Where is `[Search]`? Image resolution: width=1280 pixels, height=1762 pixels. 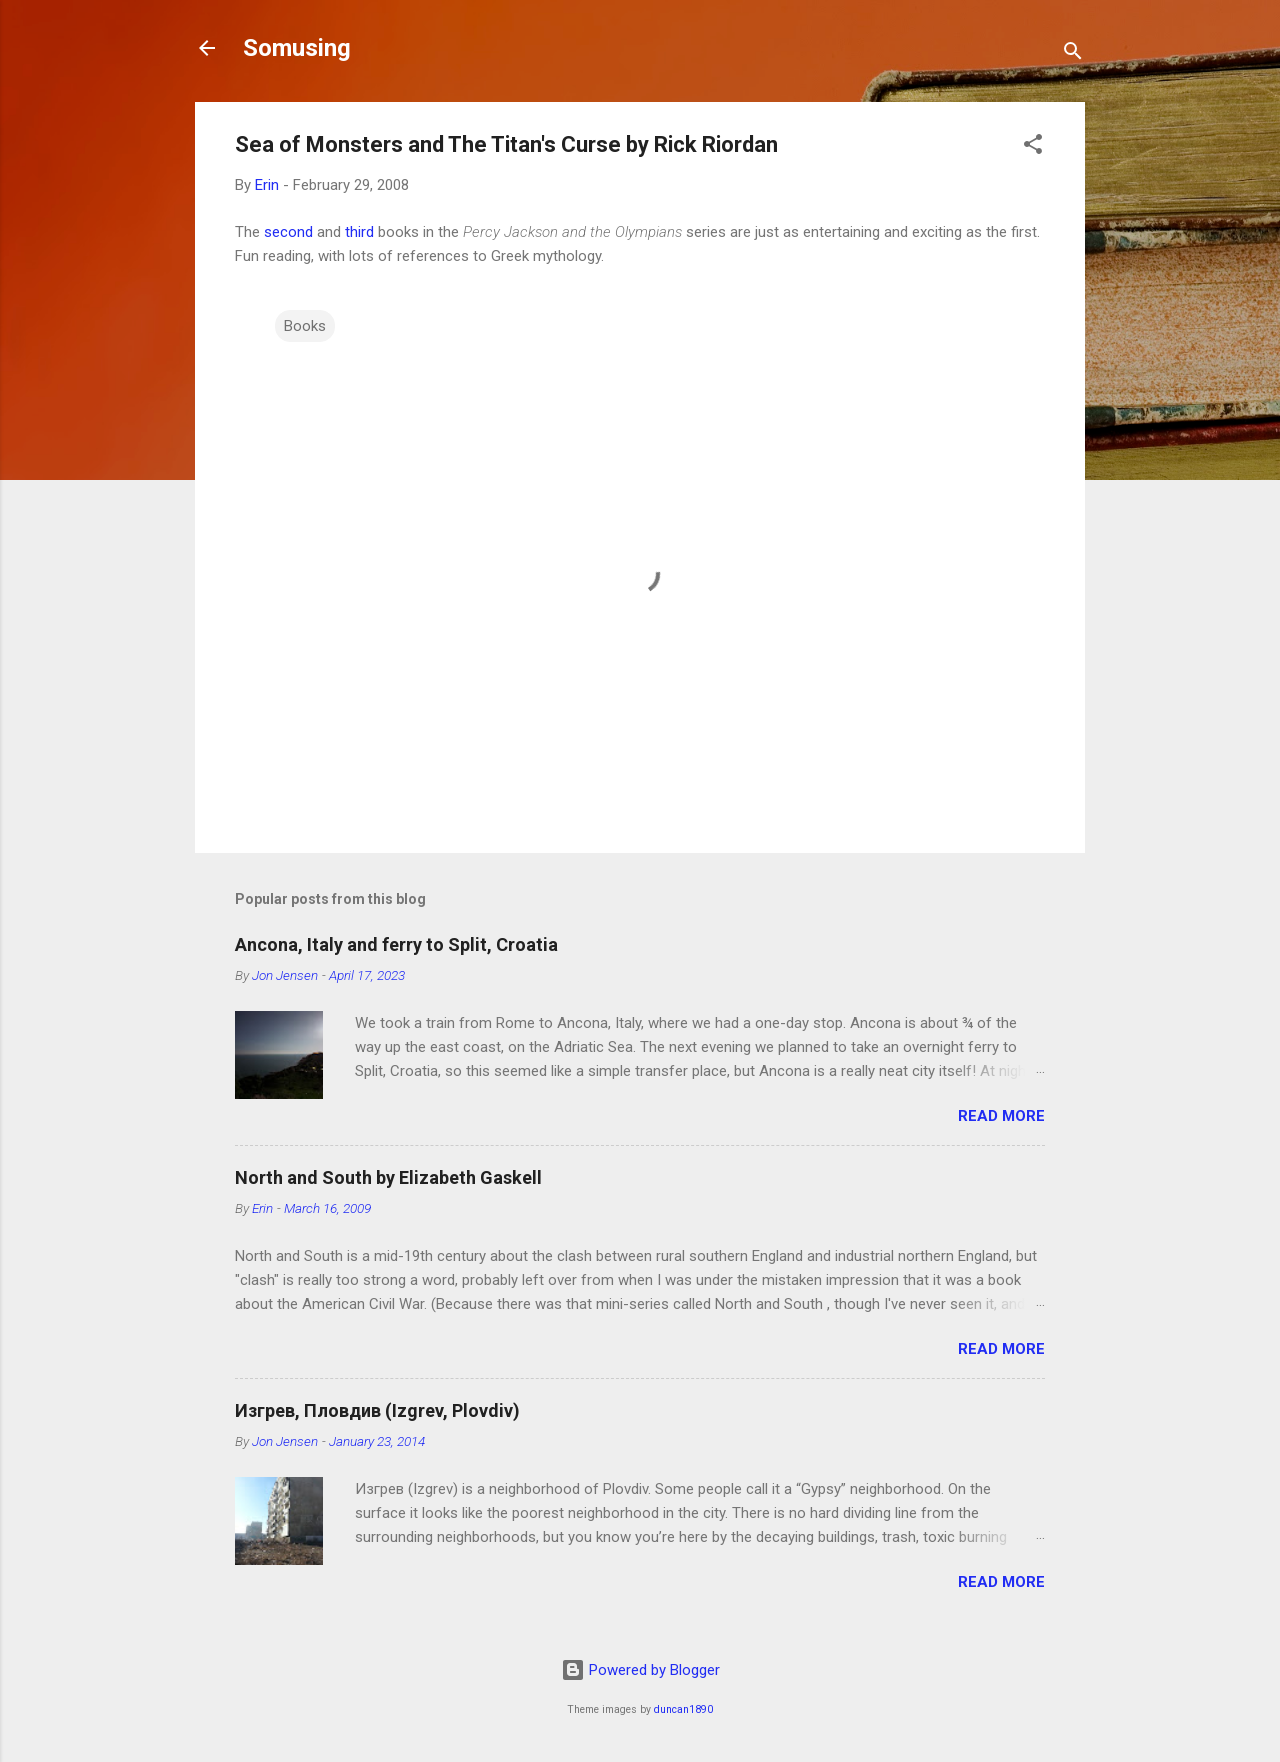
[Search] is located at coordinates (1073, 54).